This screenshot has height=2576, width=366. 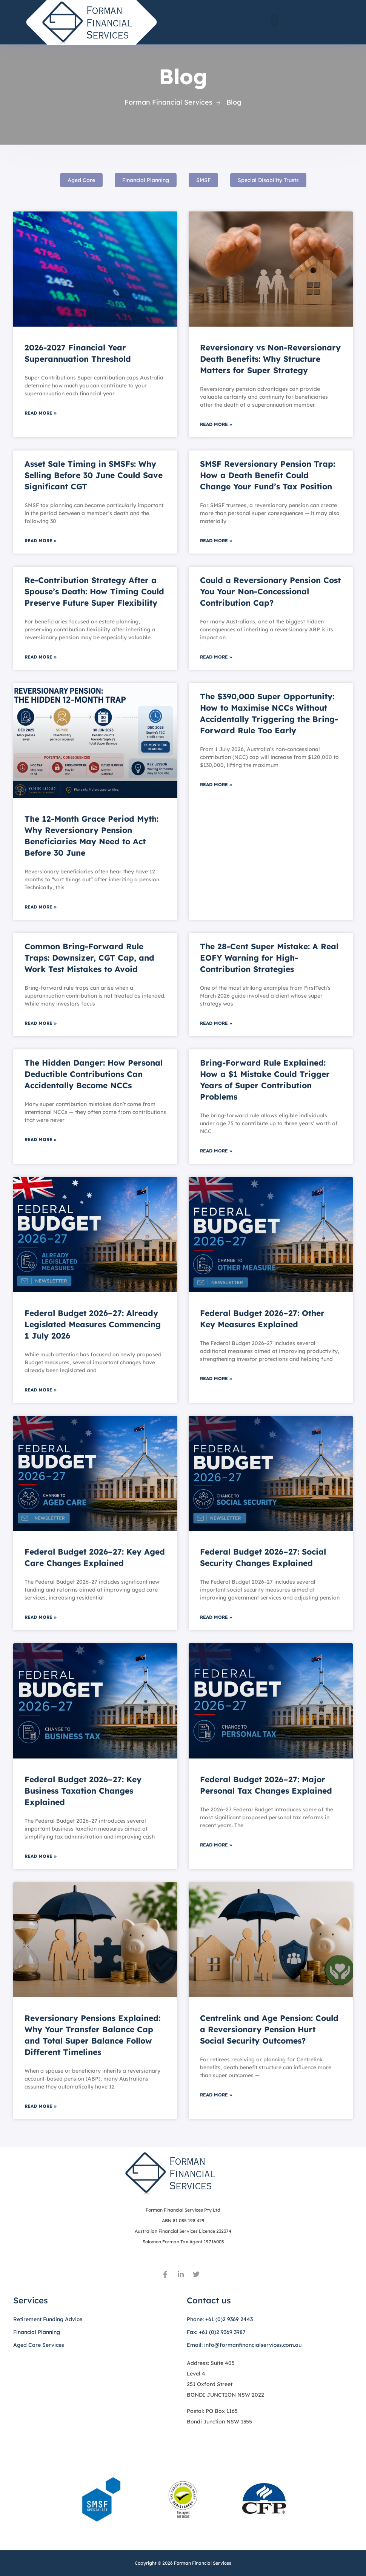 I want to click on Read More » [Read more about Federal Budget 2026–27: Social Security Changes Explained], so click(x=216, y=1617).